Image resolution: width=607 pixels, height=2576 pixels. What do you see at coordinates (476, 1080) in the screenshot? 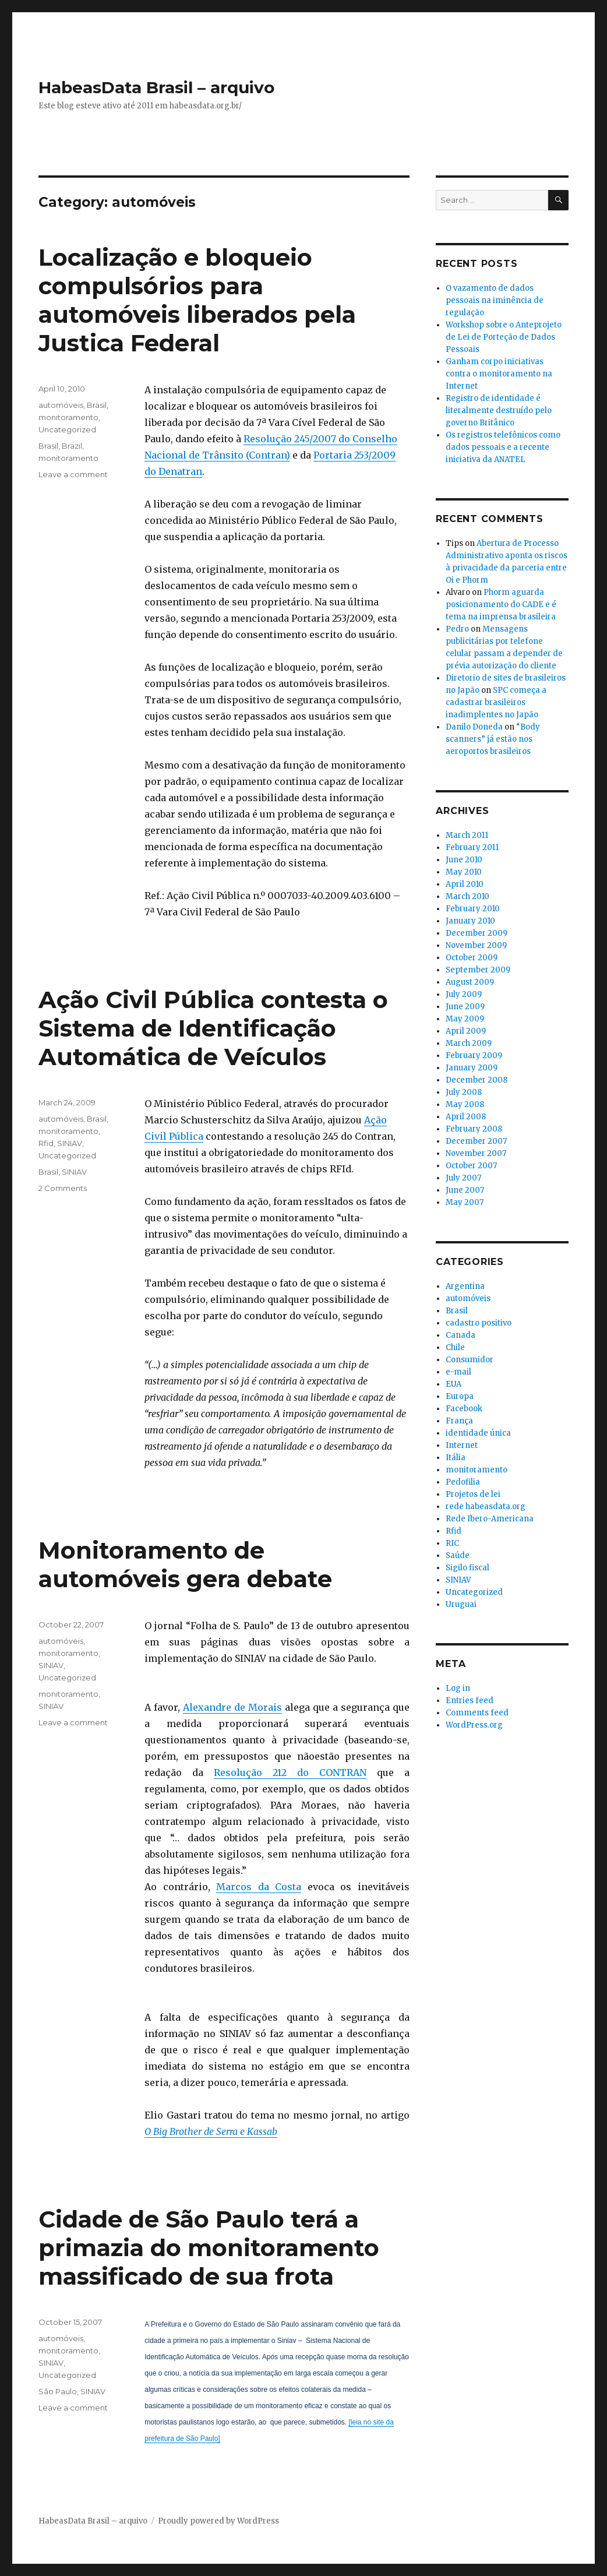
I see `December 2008` at bounding box center [476, 1080].